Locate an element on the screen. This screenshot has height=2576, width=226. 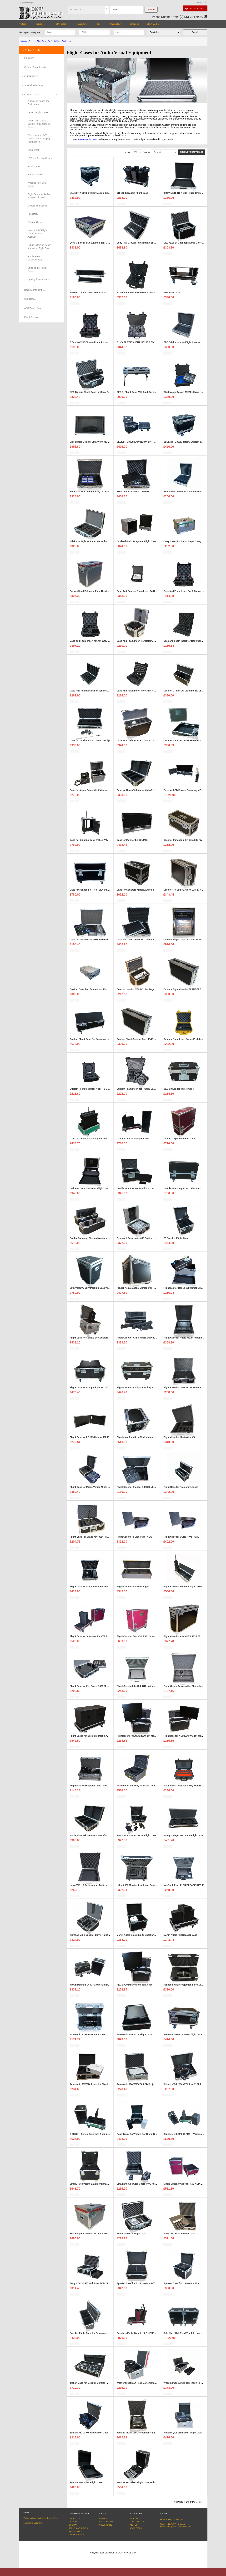
Flight Case for MasterCue V6 is located at coordinates (179, 1441).